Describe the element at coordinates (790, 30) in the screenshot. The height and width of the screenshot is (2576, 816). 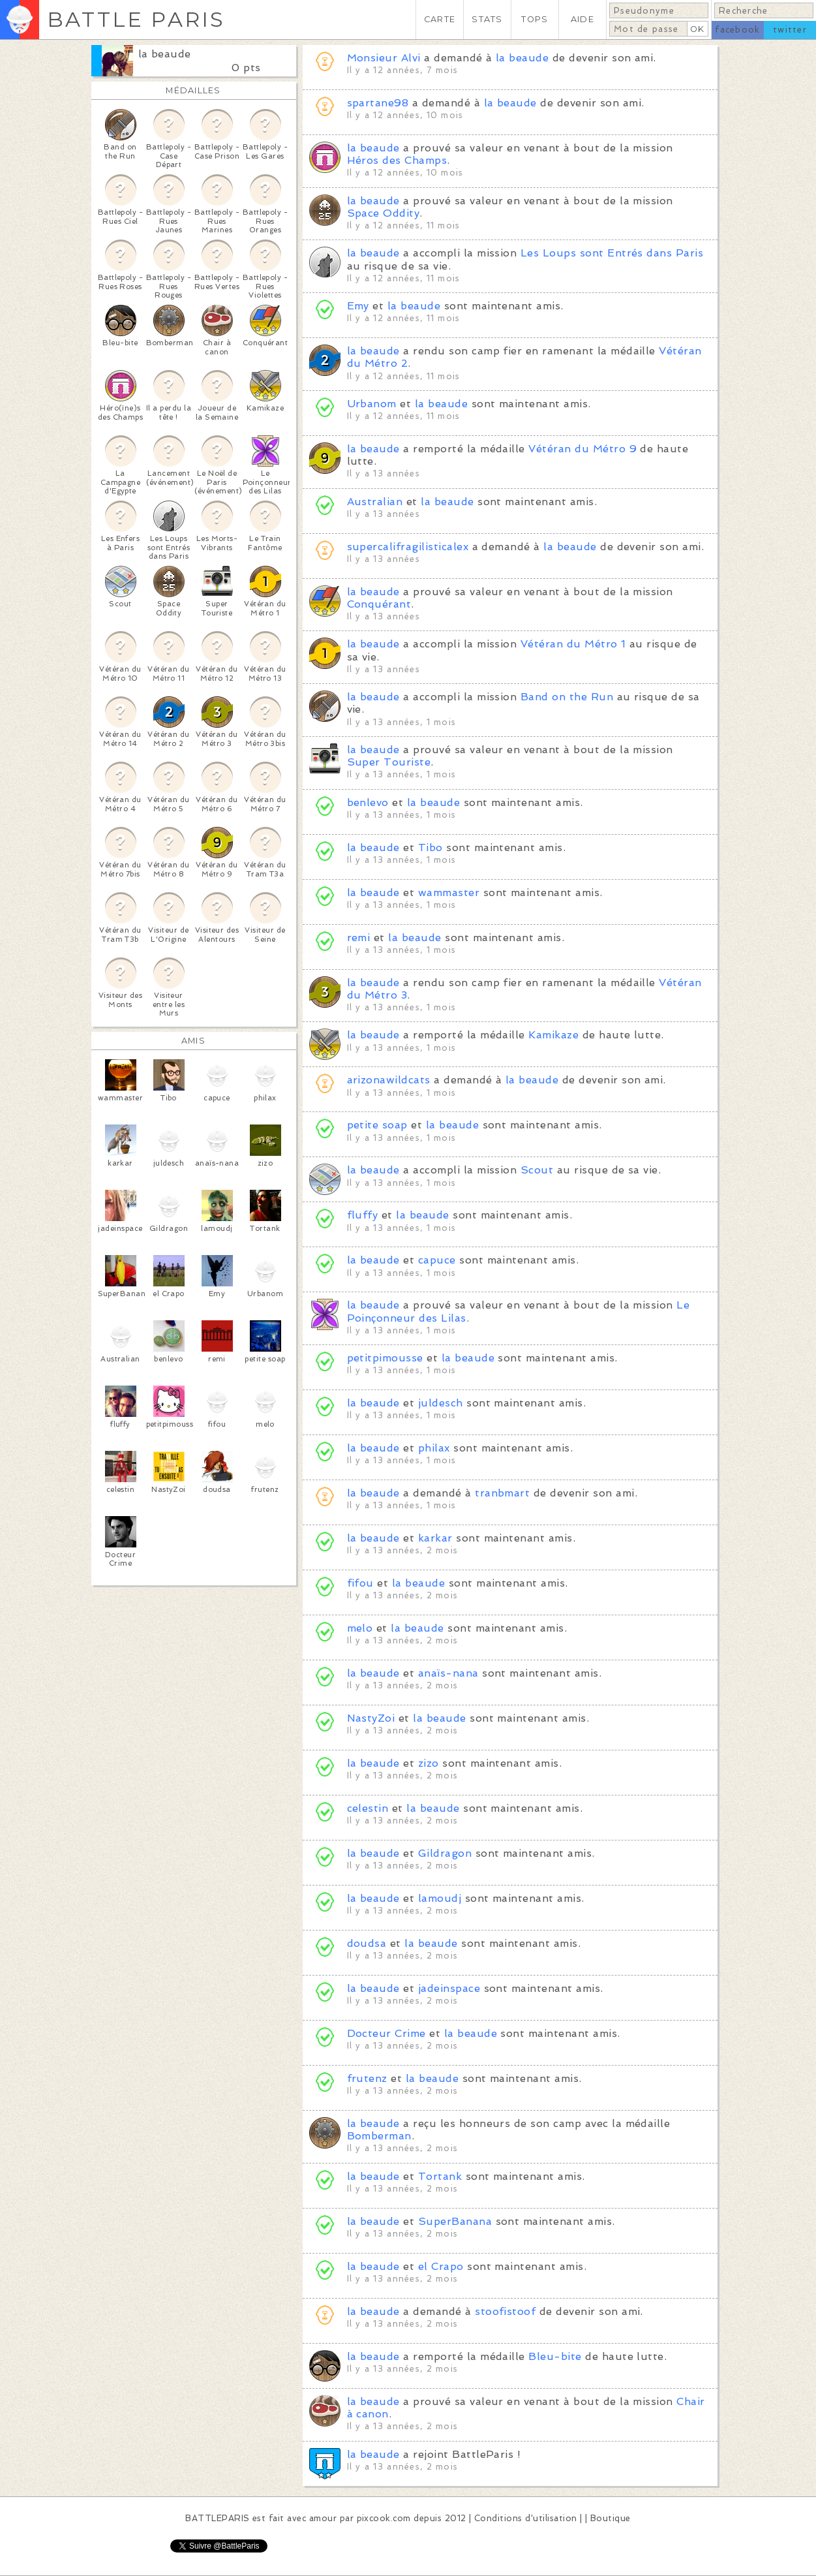
I see `twitter` at that location.